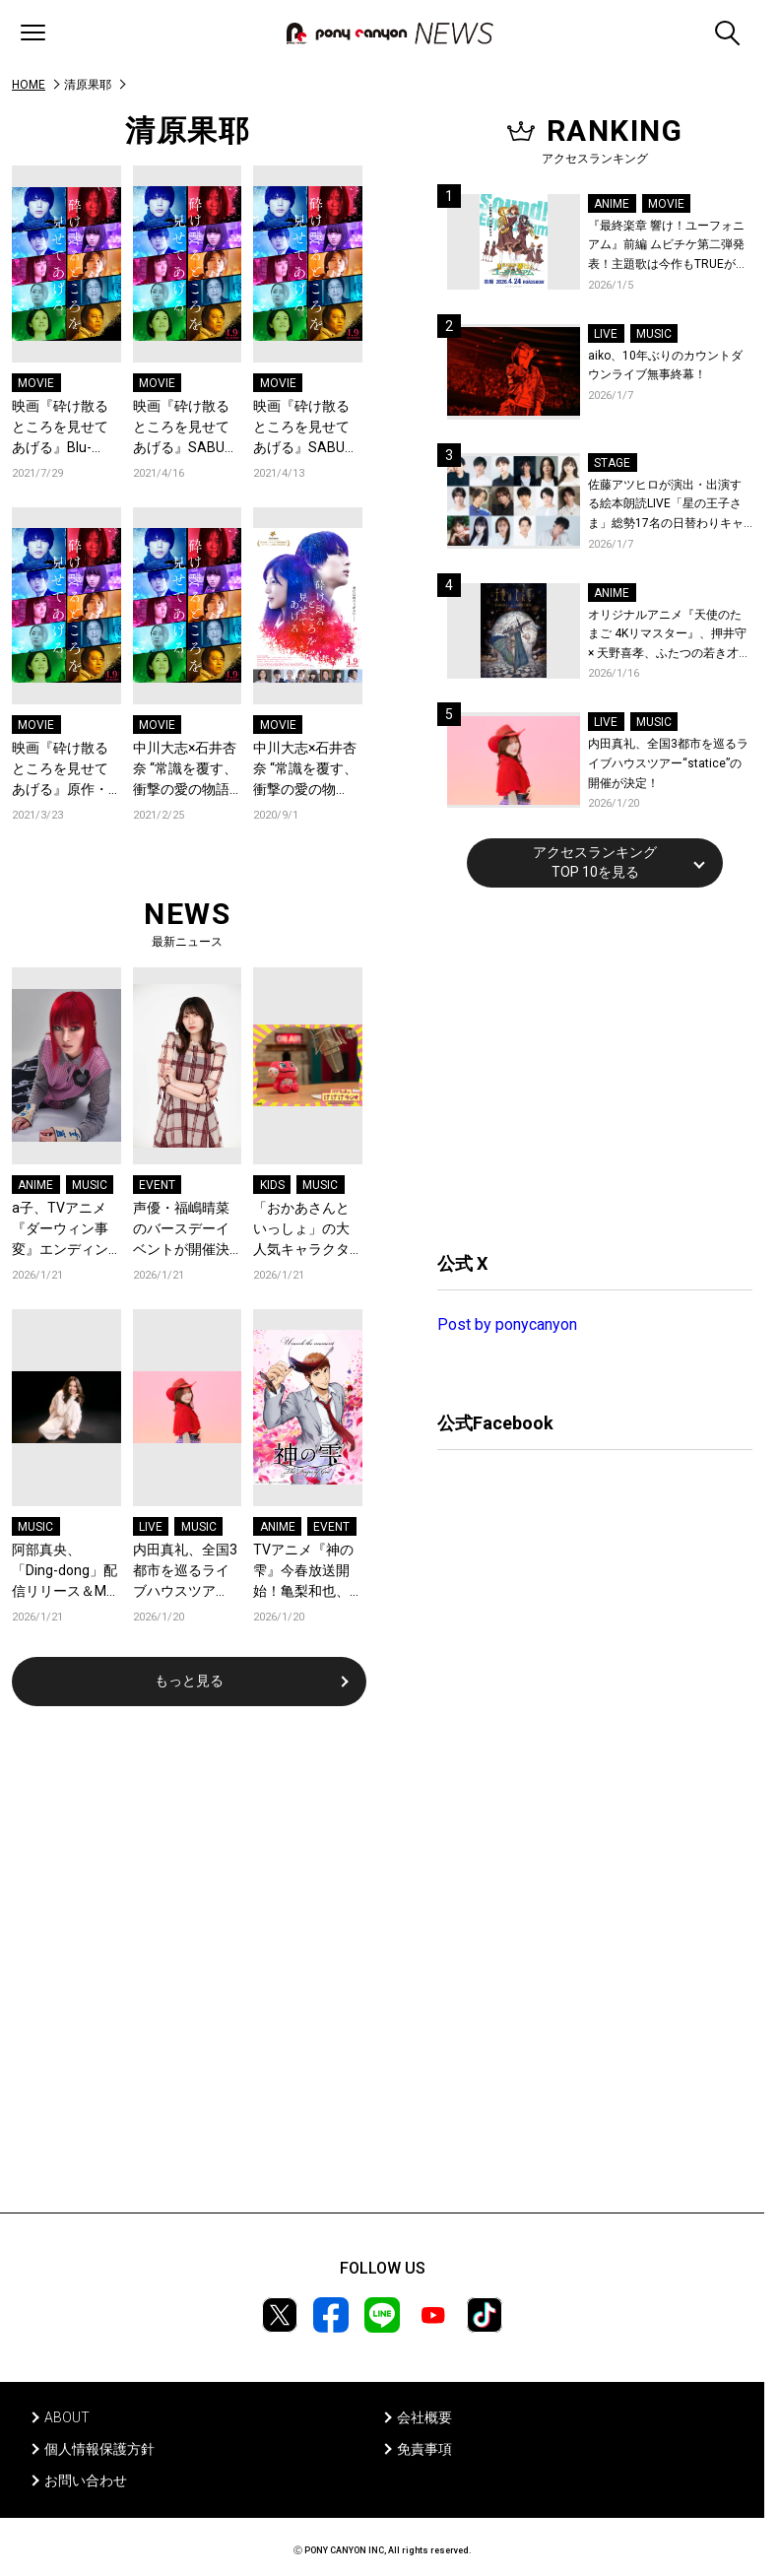  I want to click on HOME, so click(28, 85).